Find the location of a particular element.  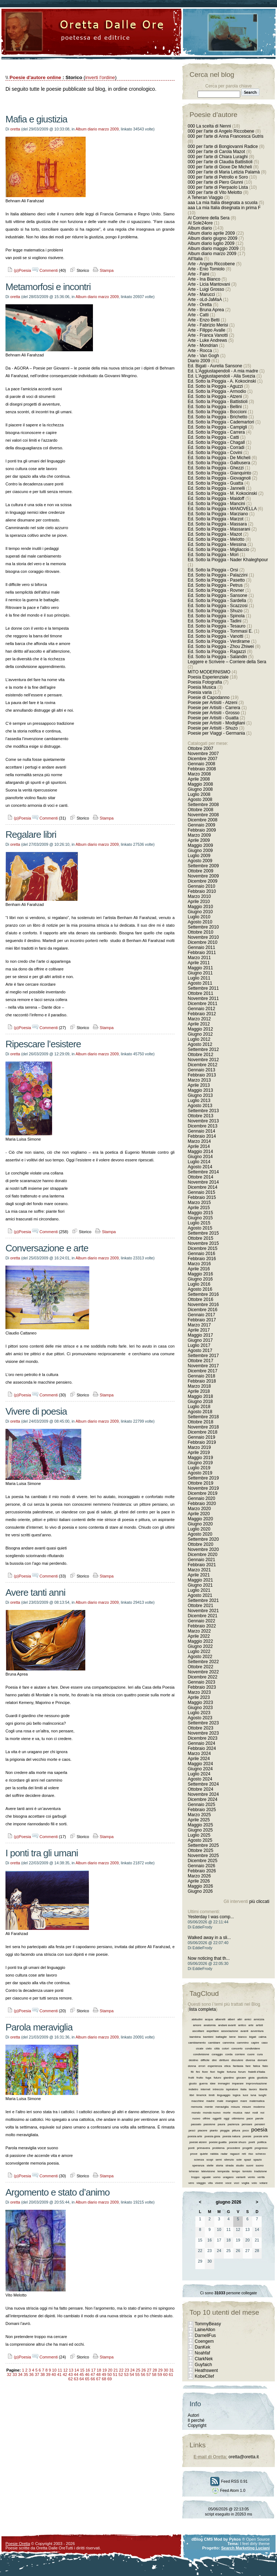

antico is located at coordinates (242, 2025).